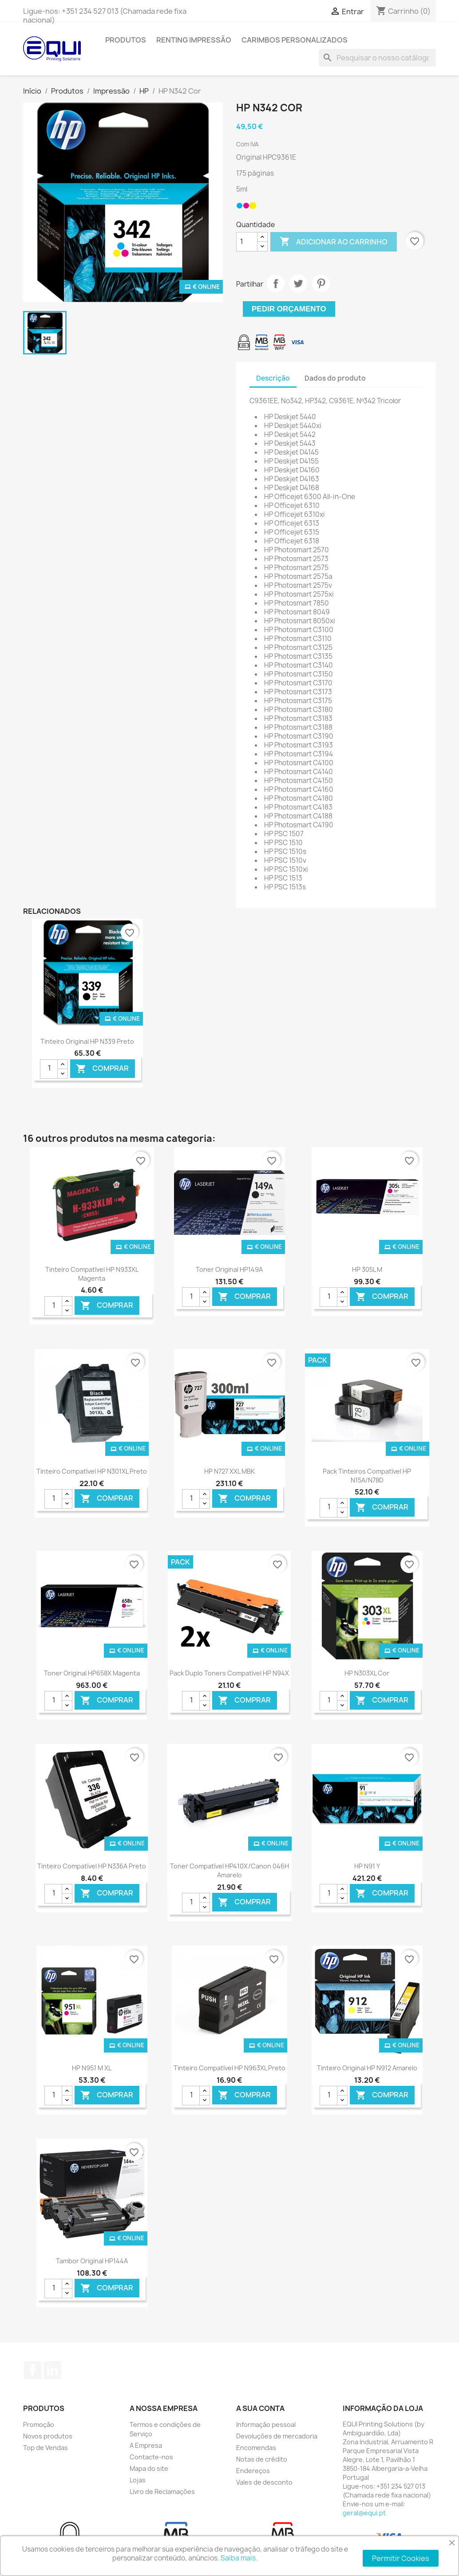 Image resolution: width=459 pixels, height=2576 pixels. What do you see at coordinates (91, 2068) in the screenshot?
I see `HP N951 M XL` at bounding box center [91, 2068].